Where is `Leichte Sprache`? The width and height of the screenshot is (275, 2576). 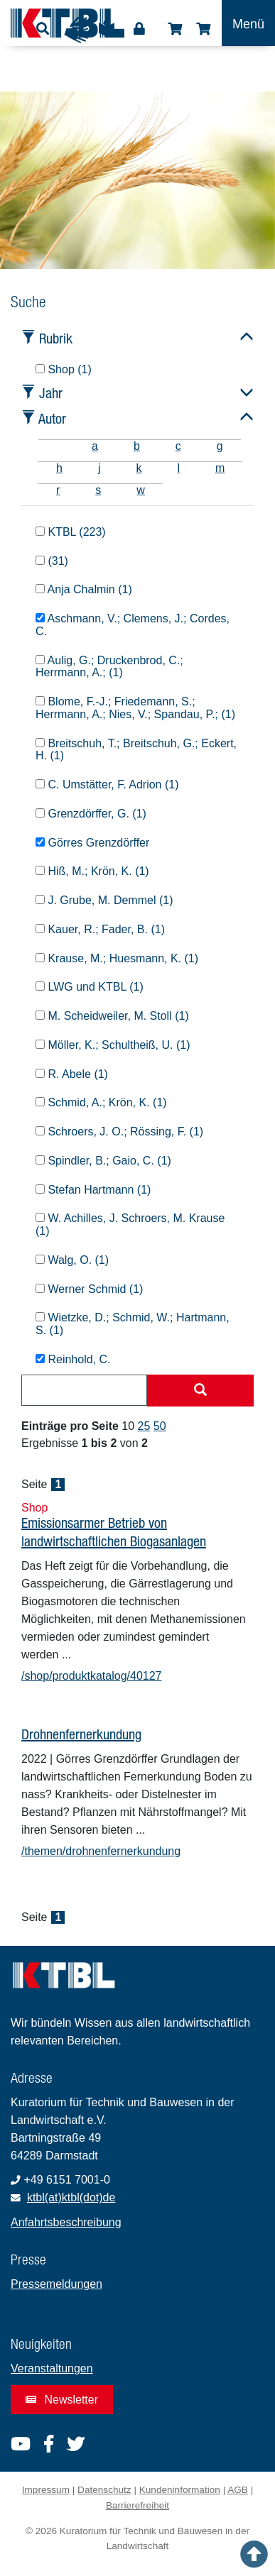 Leichte Sprache is located at coordinates (106, 33).